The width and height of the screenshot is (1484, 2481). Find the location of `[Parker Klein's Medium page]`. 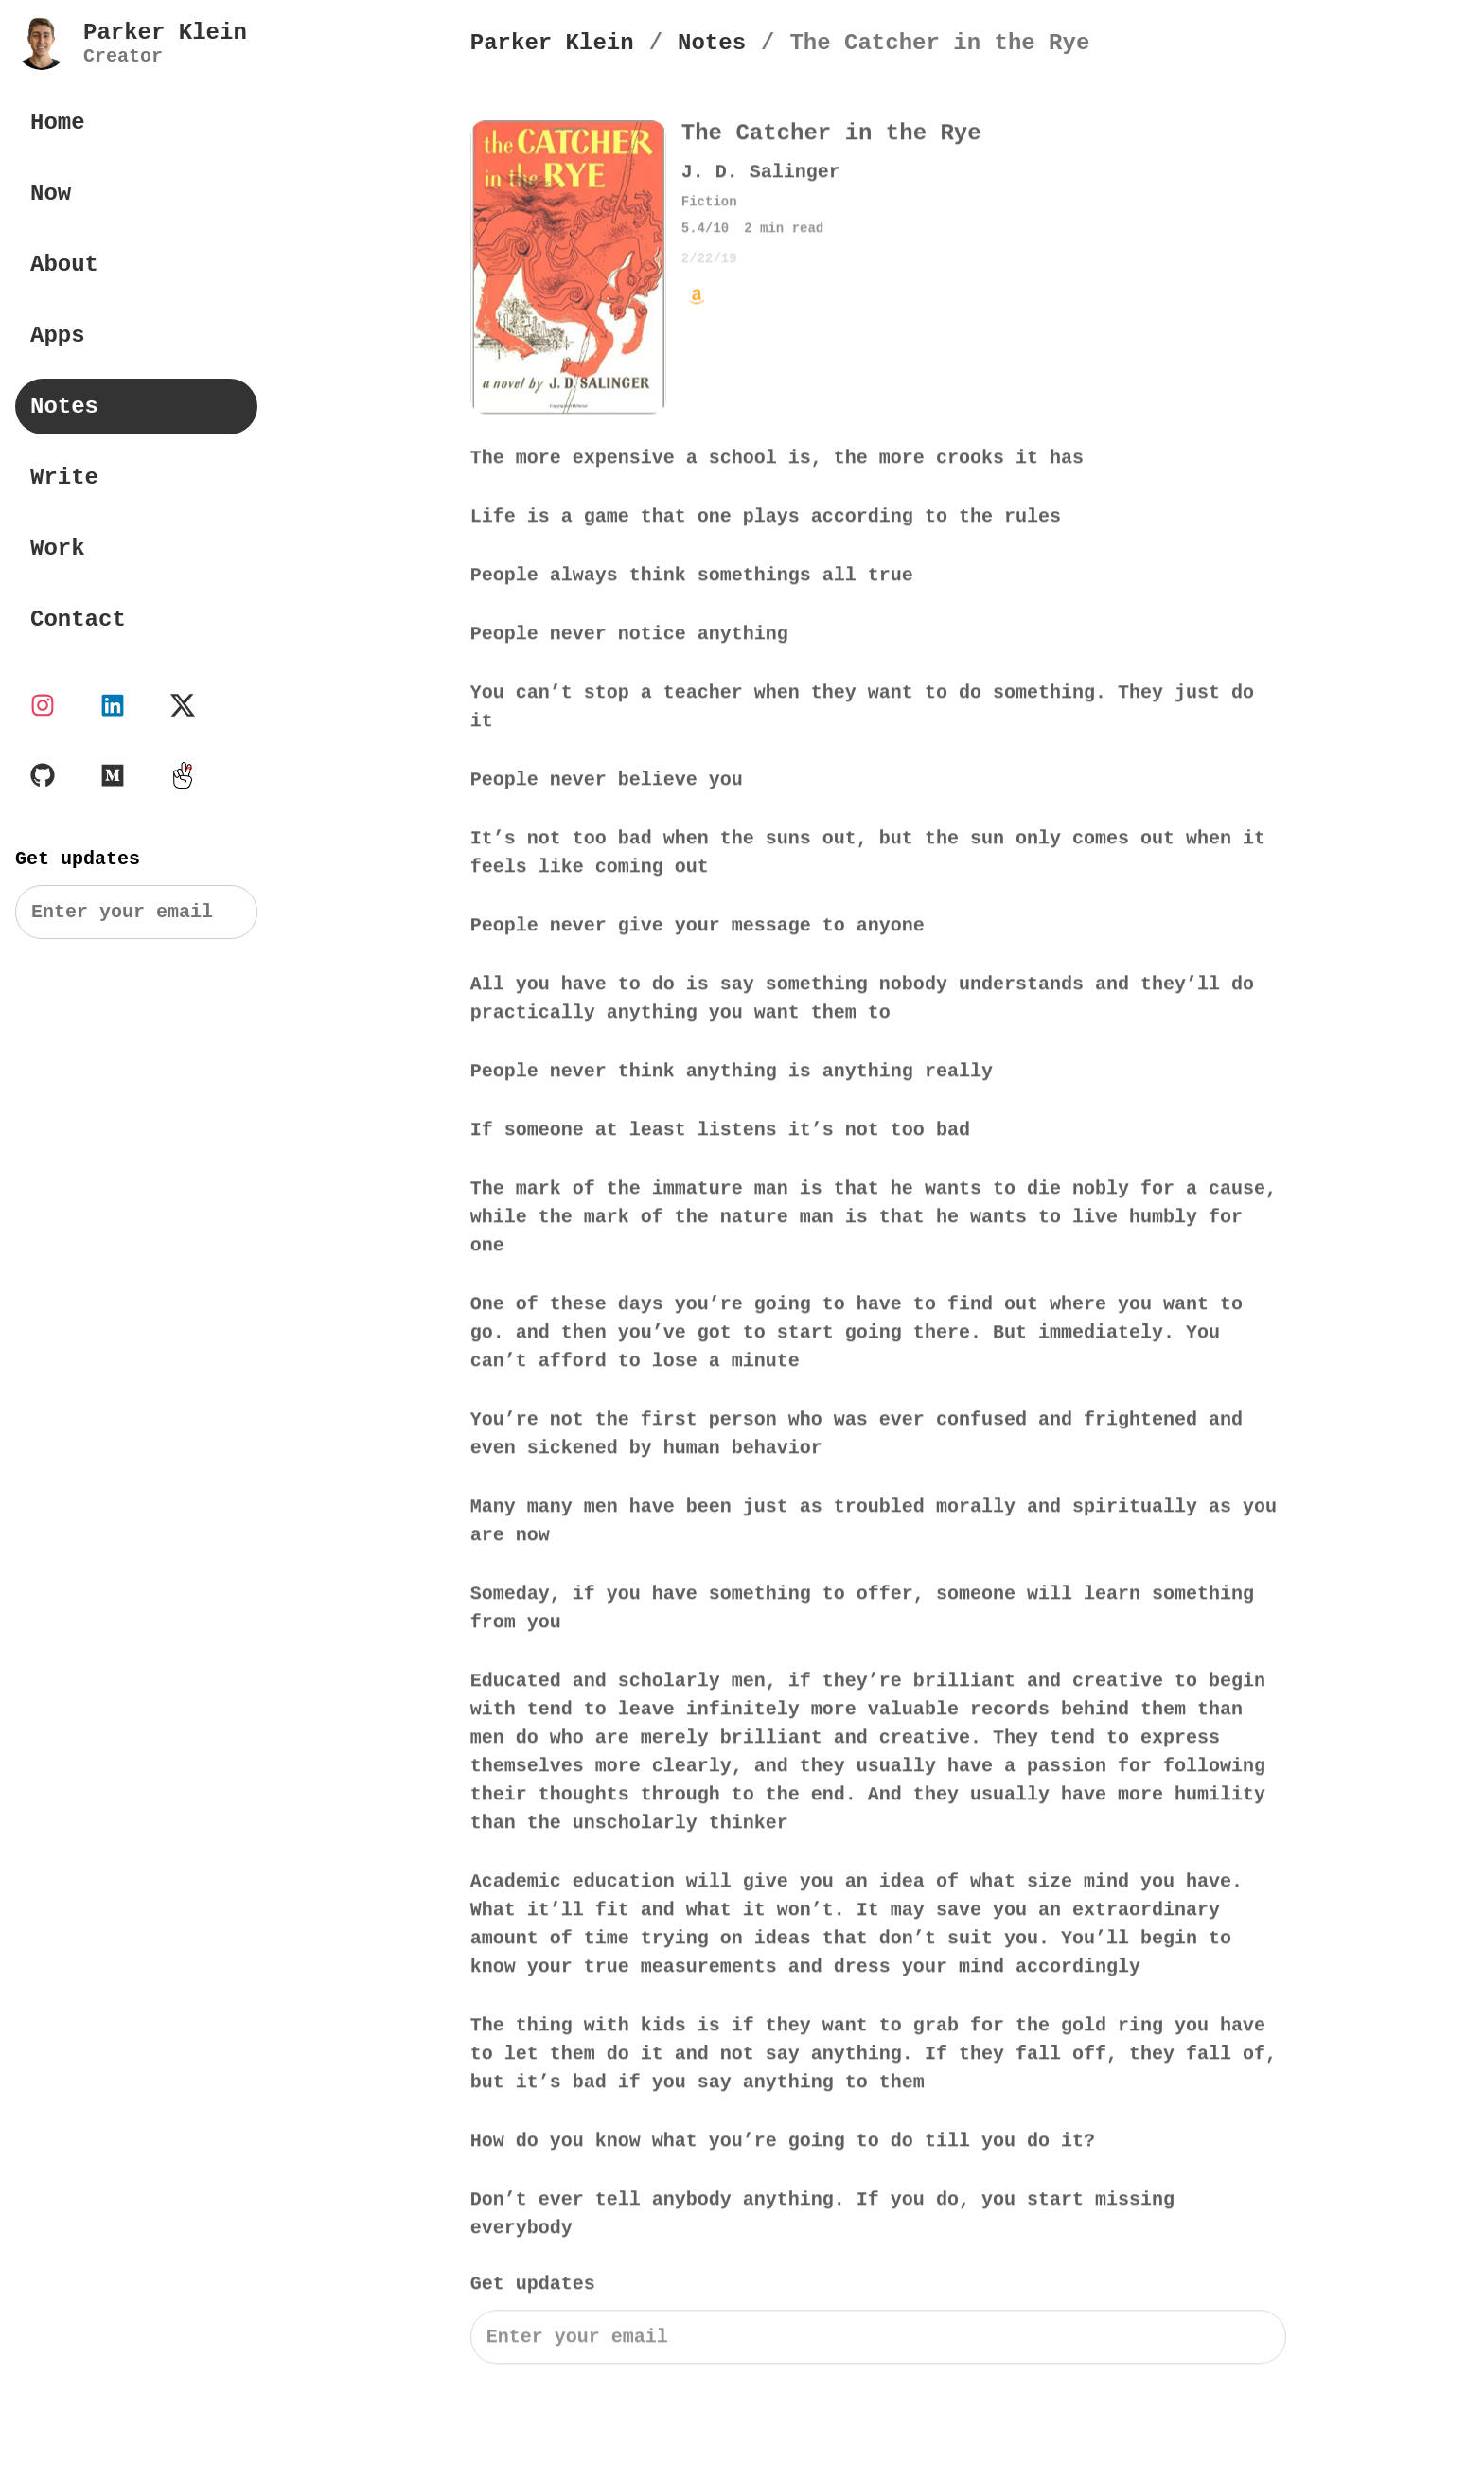

[Parker Klein's Medium page] is located at coordinates (112, 775).